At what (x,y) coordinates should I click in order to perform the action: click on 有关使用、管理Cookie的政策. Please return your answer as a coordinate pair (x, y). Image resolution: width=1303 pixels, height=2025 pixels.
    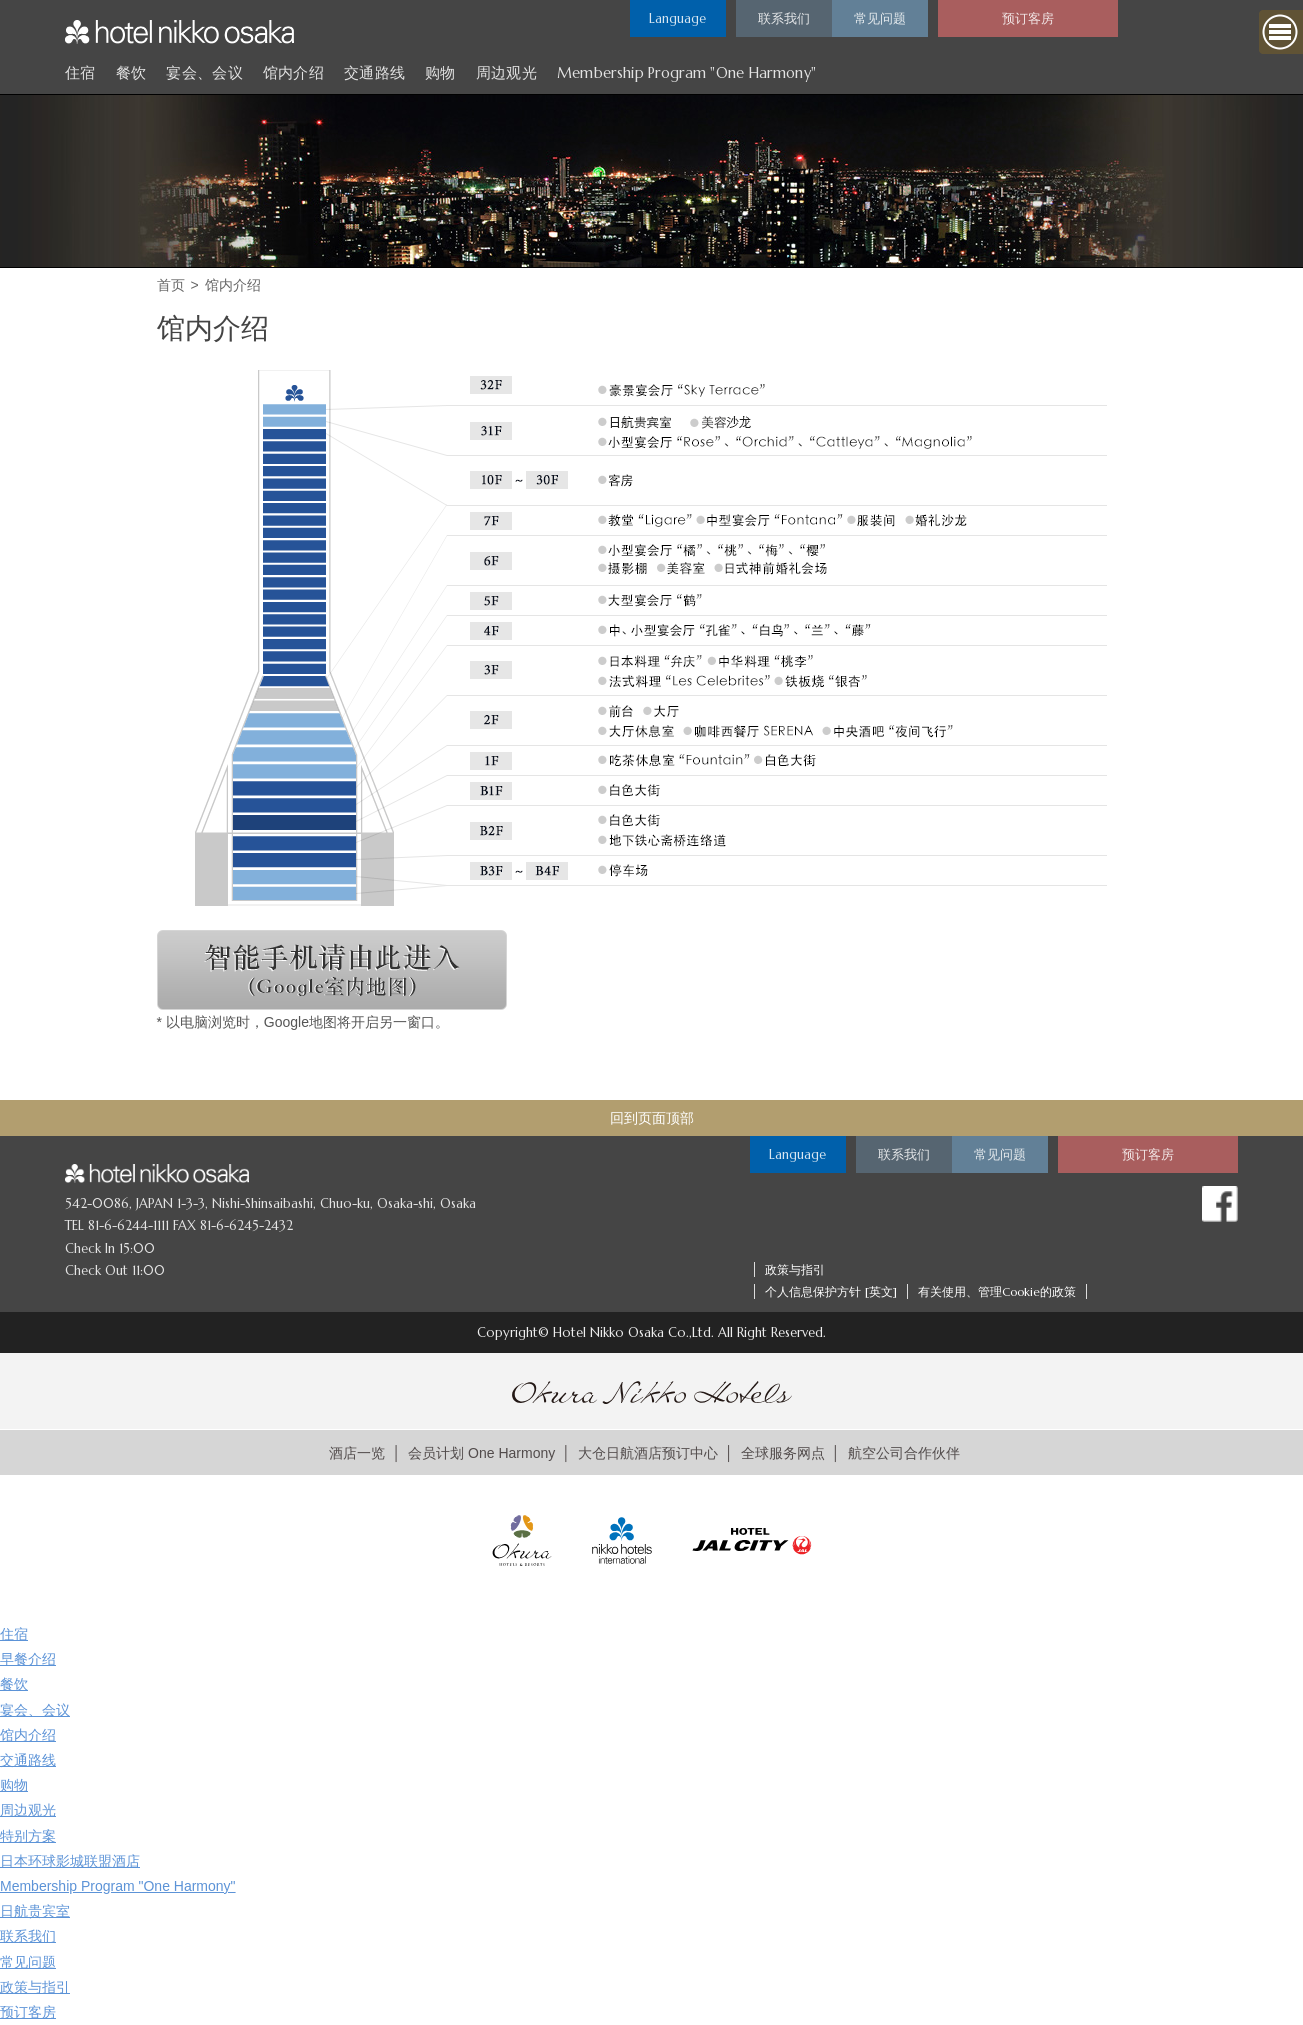
    Looking at the image, I should click on (997, 1291).